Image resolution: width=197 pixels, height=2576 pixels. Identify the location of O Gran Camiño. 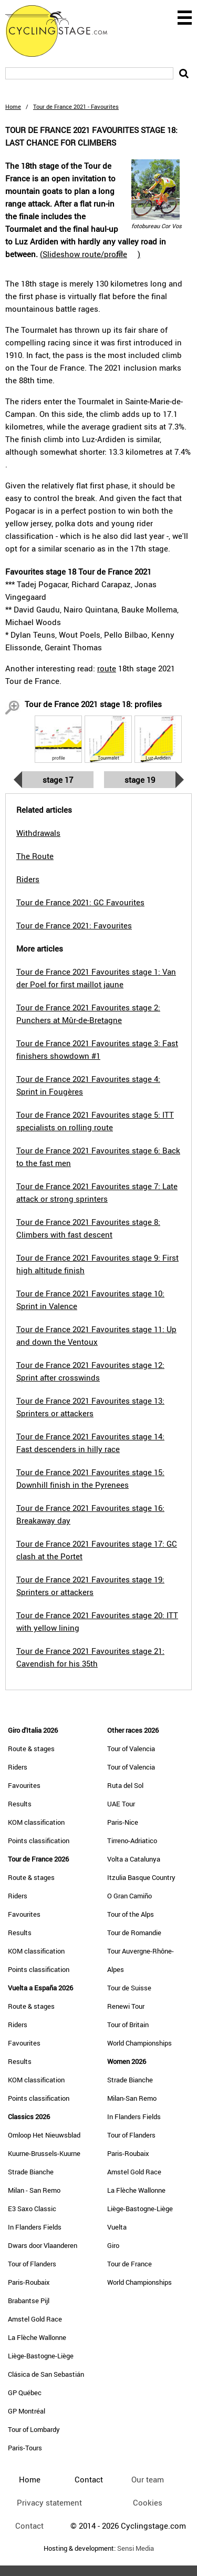
(129, 1895).